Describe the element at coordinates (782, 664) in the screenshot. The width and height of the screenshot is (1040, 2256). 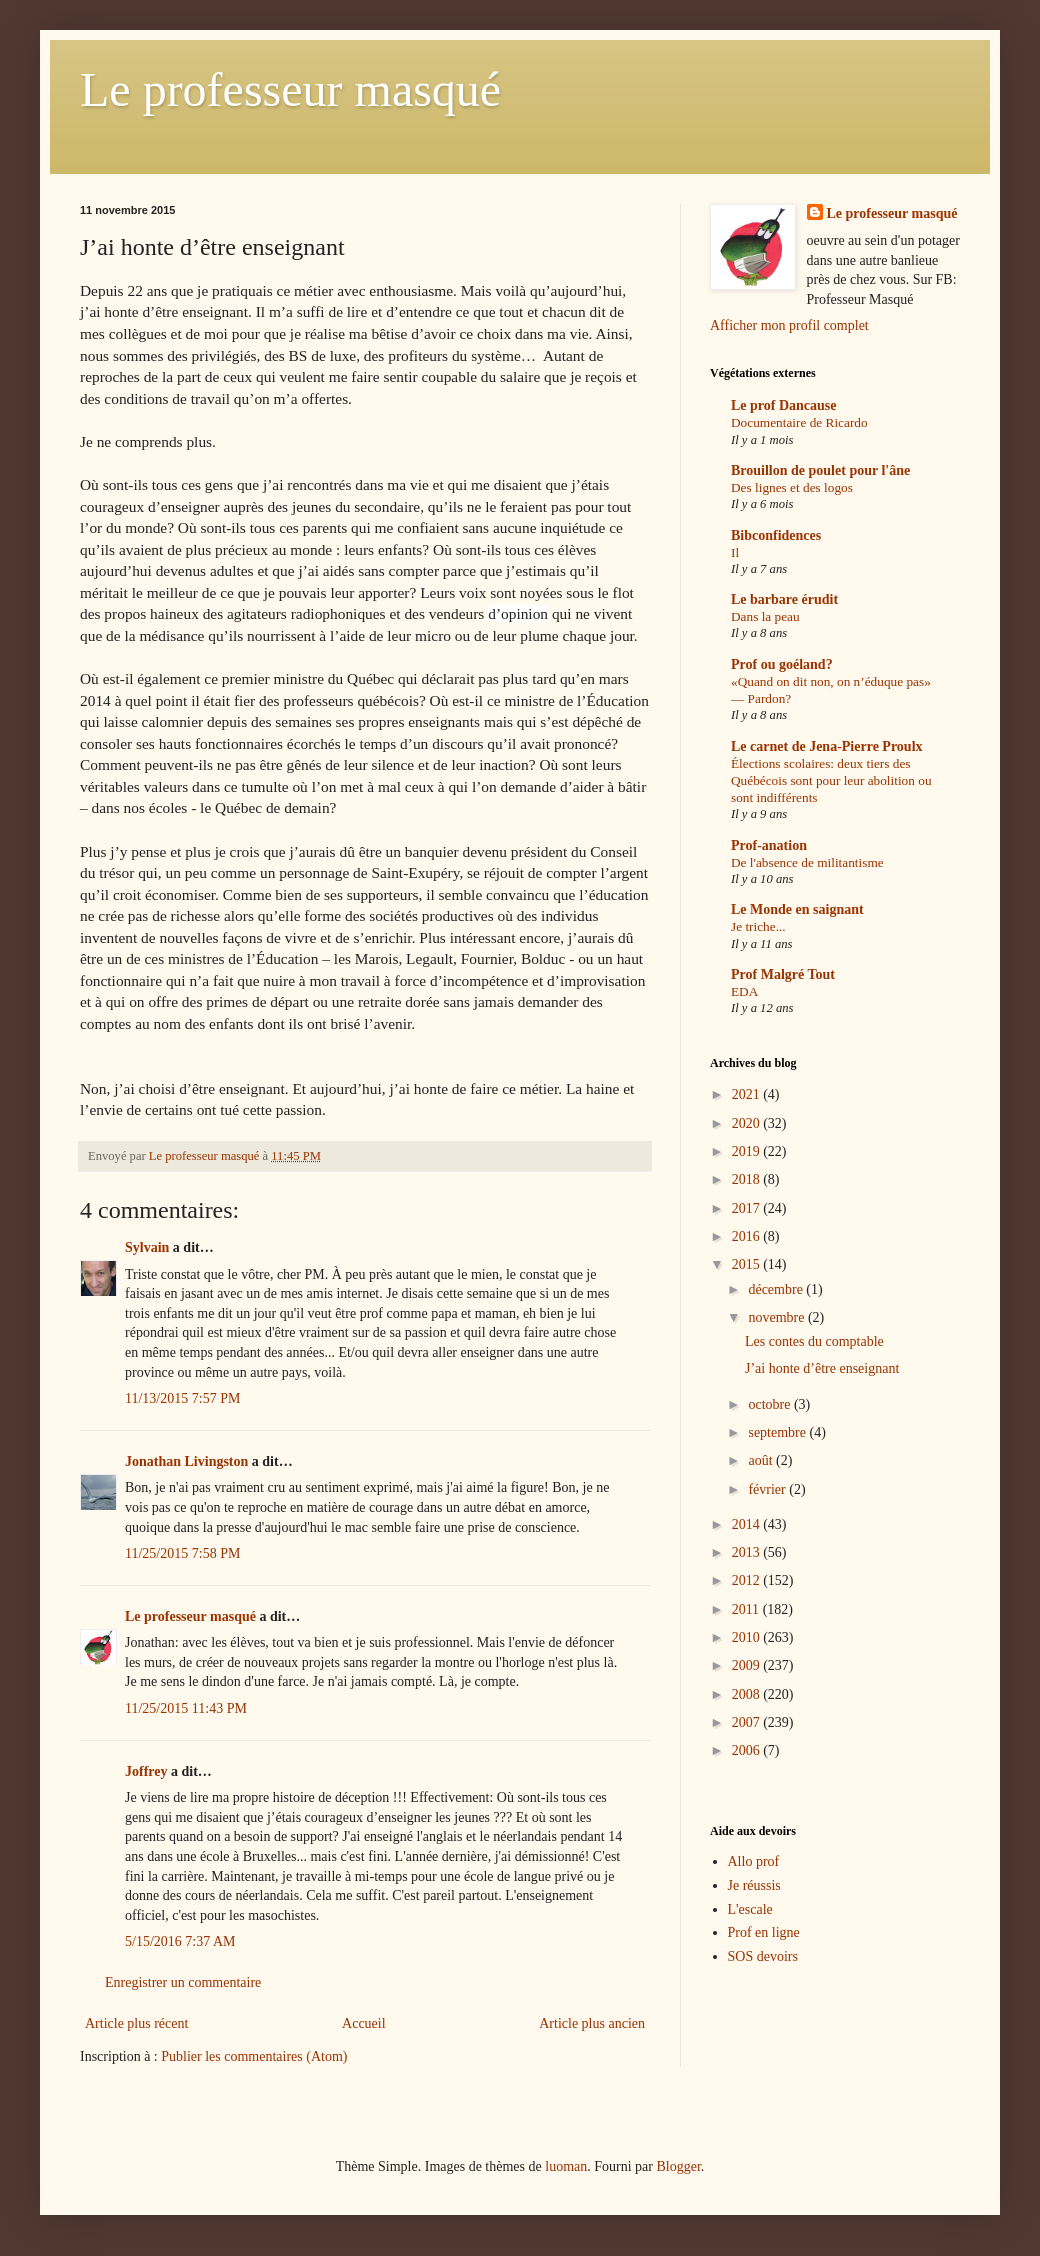
I see `Prof ou goéland?` at that location.